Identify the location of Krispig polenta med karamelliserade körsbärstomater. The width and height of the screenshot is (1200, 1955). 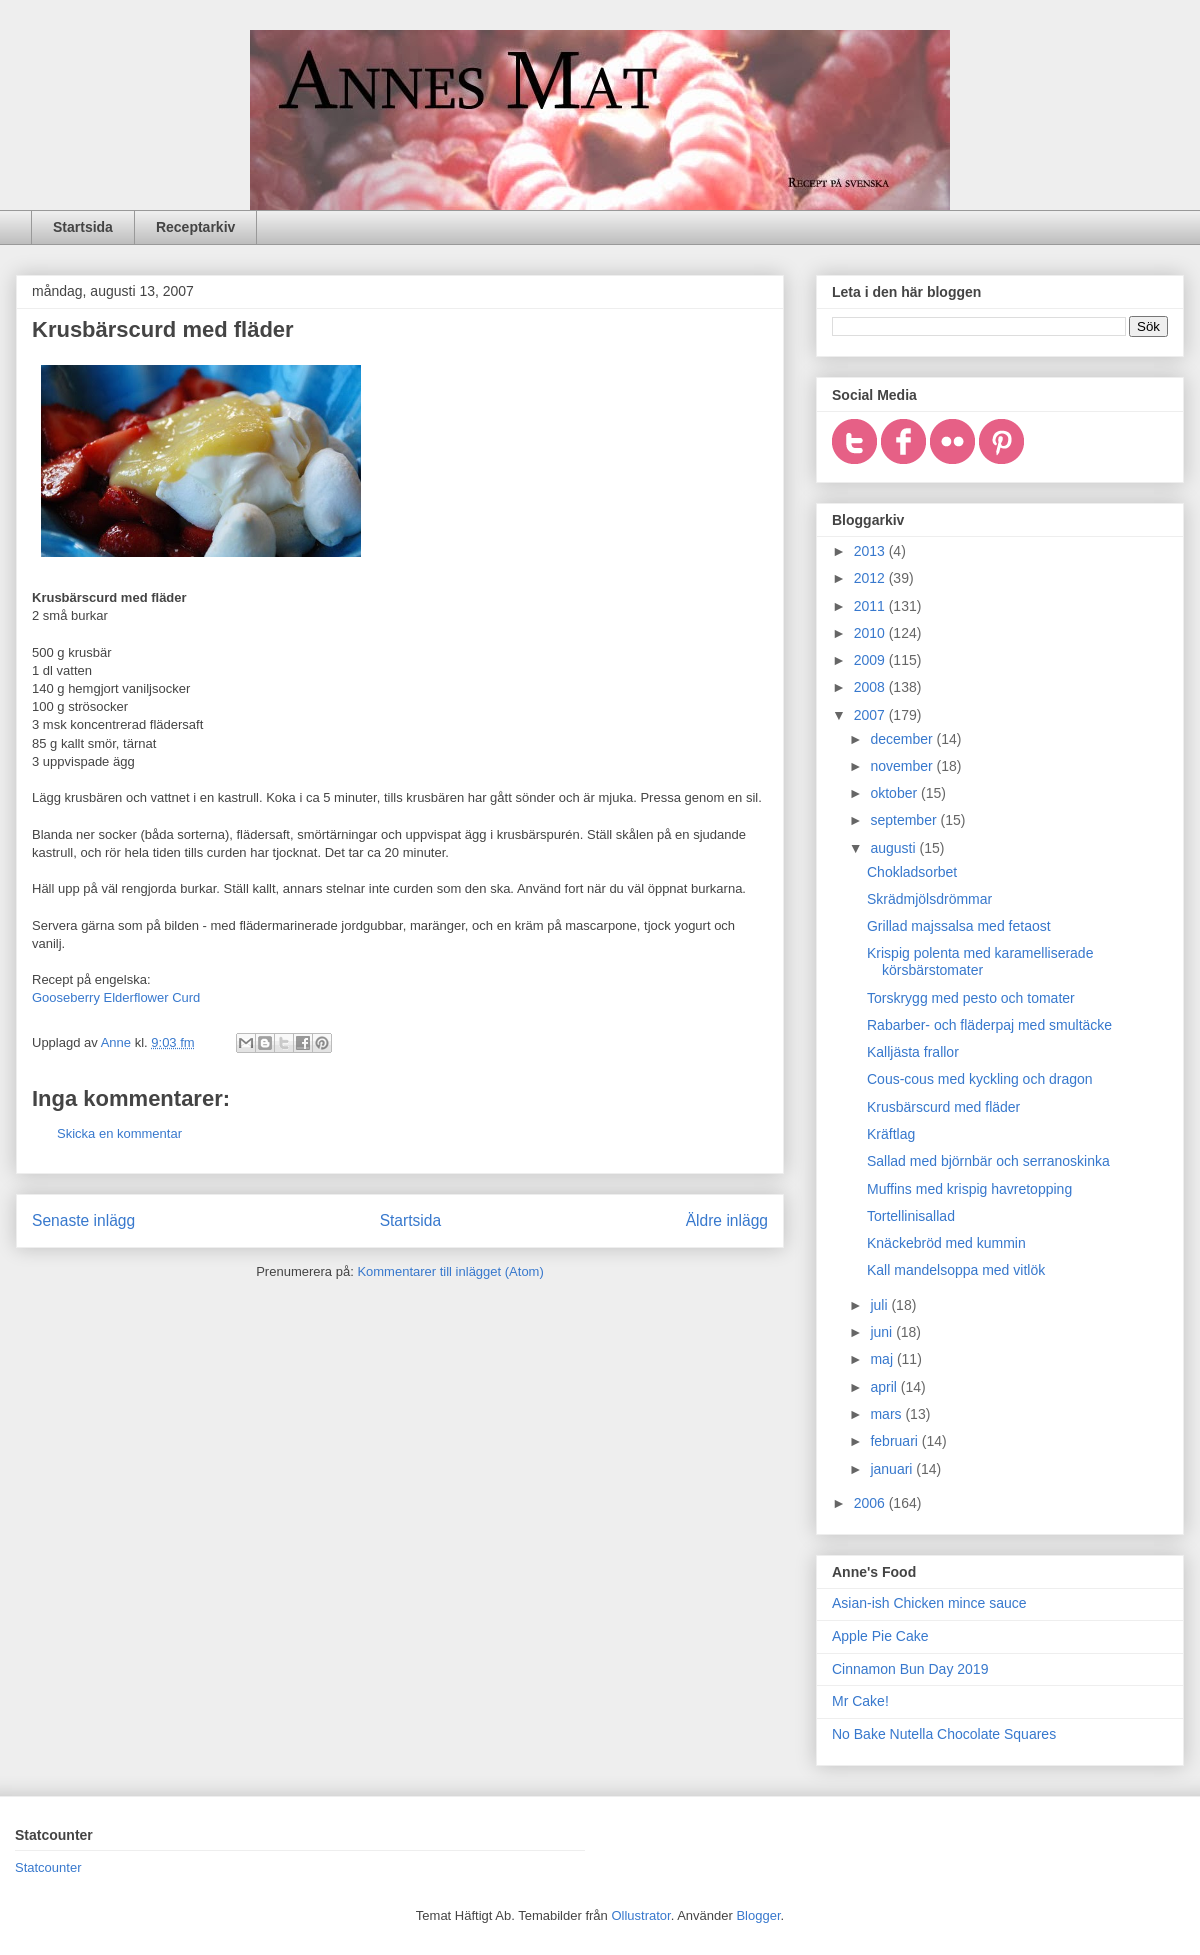
(980, 961).